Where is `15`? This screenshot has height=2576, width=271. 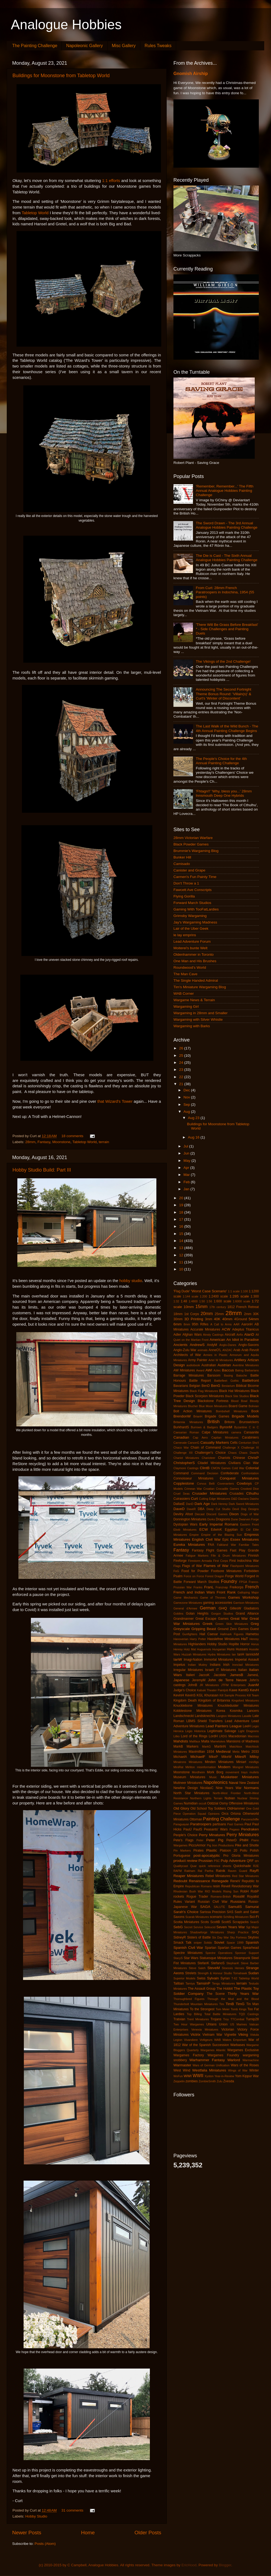 15 is located at coordinates (181, 1234).